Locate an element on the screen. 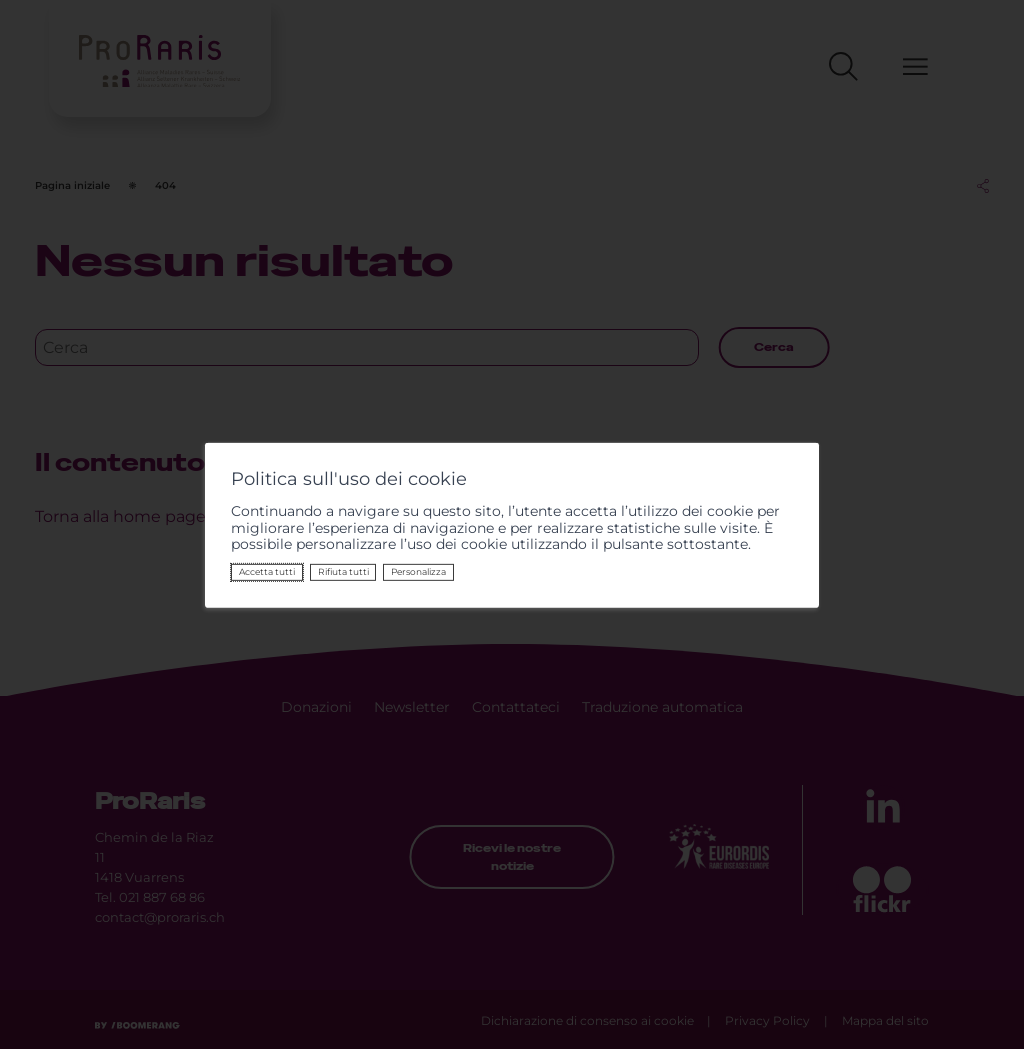 The image size is (1024, 1049). Accetta tutti is located at coordinates (267, 572).